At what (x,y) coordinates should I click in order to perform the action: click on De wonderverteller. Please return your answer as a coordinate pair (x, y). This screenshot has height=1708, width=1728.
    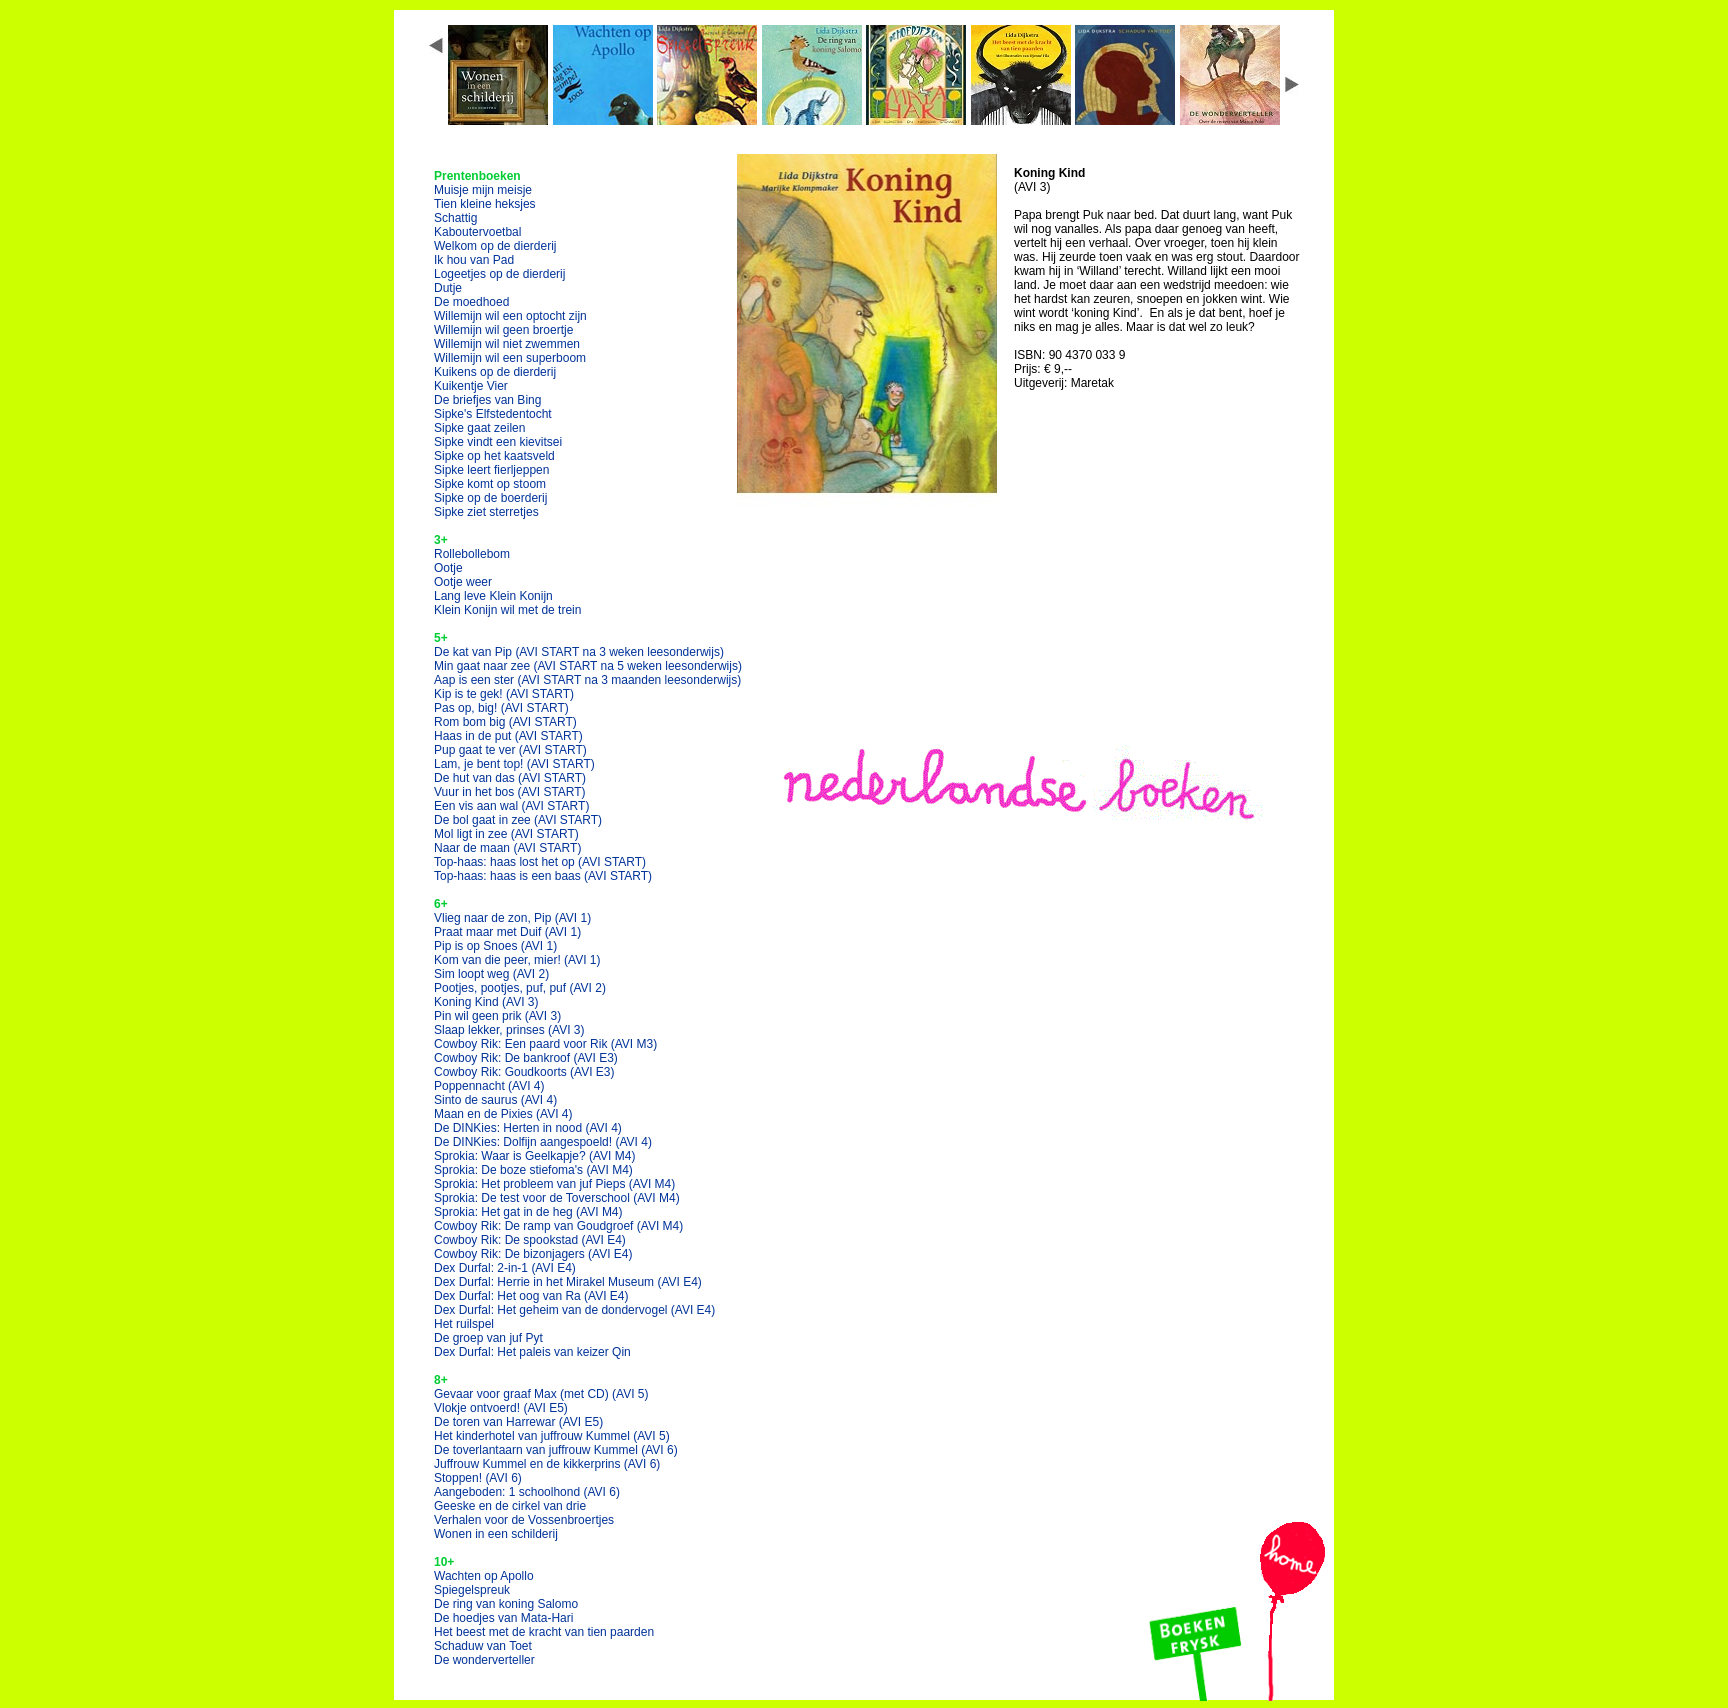
    Looking at the image, I should click on (484, 1660).